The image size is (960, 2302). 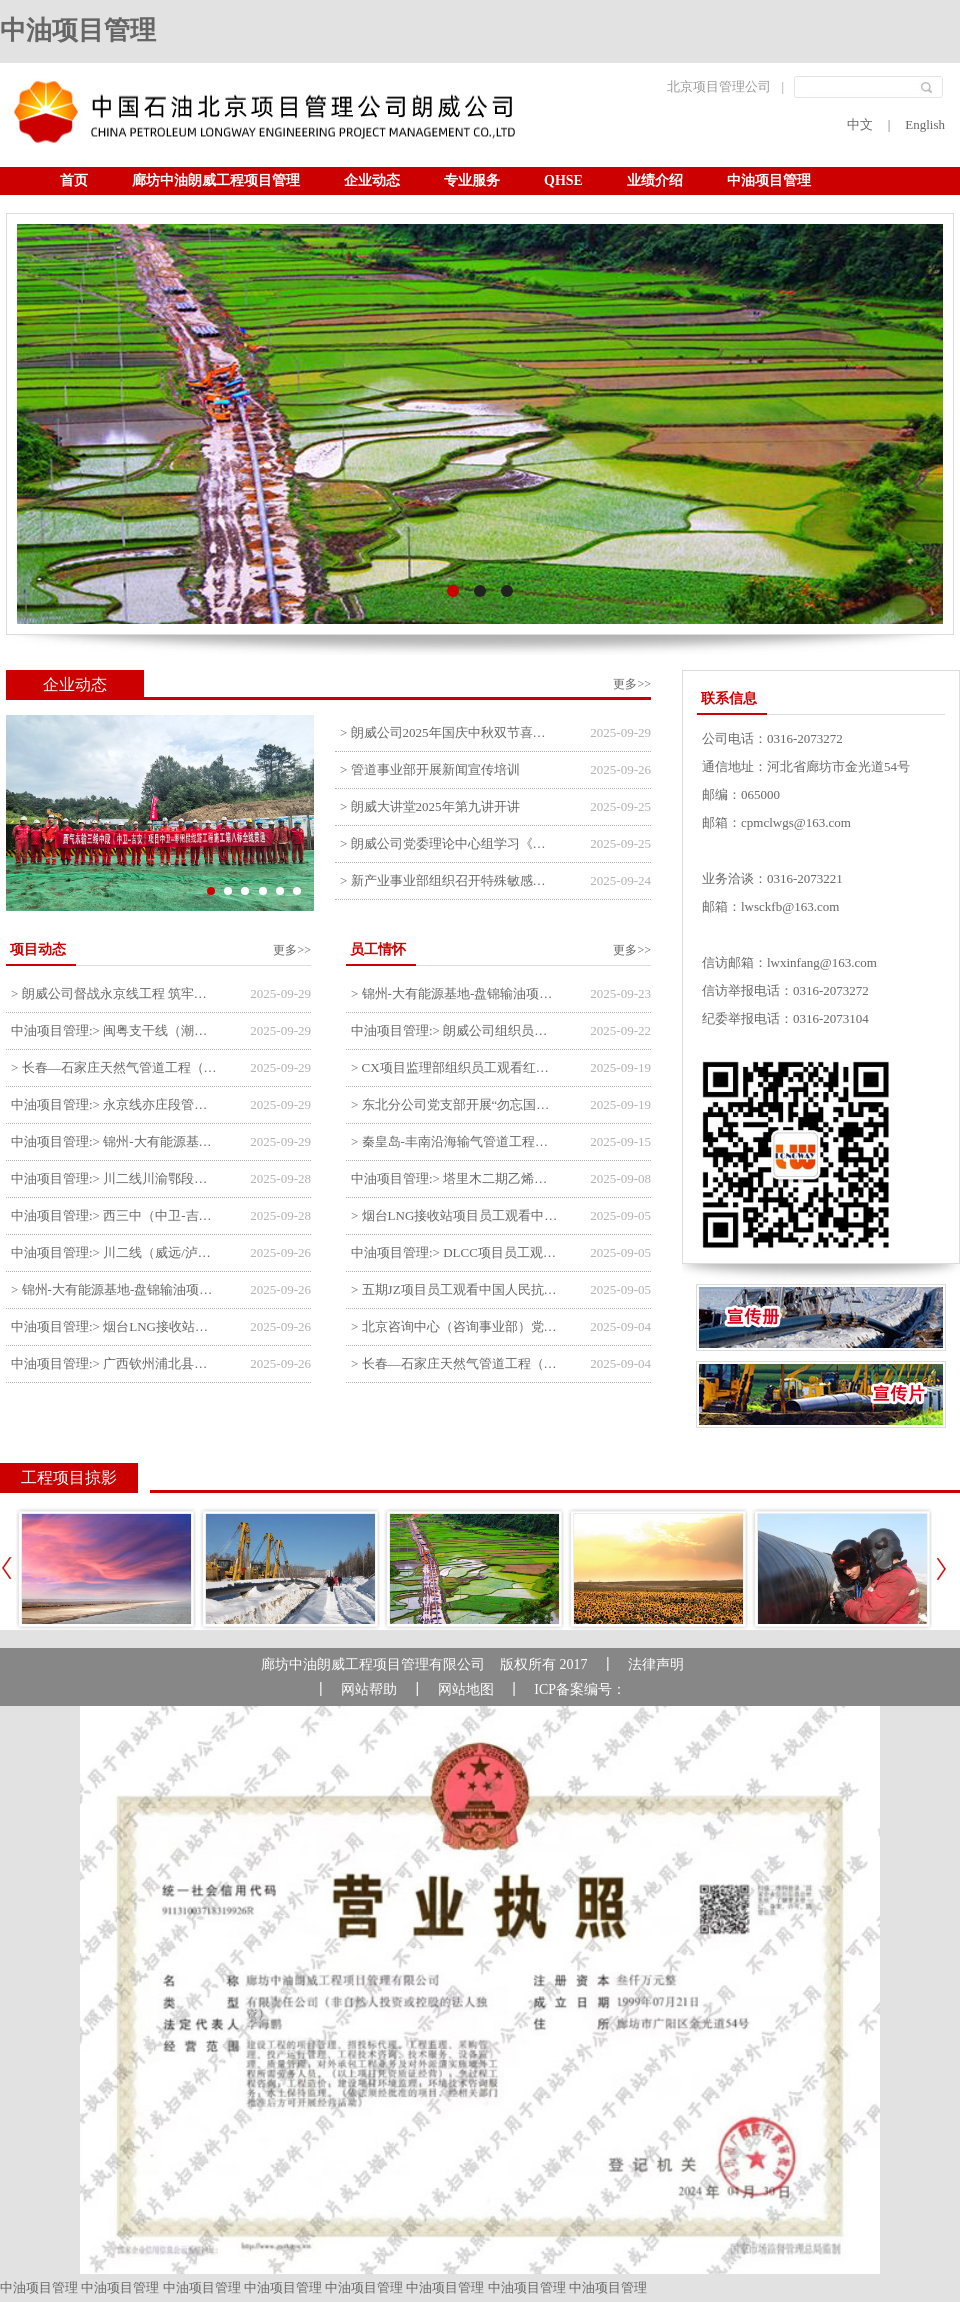 I want to click on > 朗威公司党委理论中心组学习《习近平谈治国理政》第五卷推动公司高质量发展, so click(x=448, y=843).